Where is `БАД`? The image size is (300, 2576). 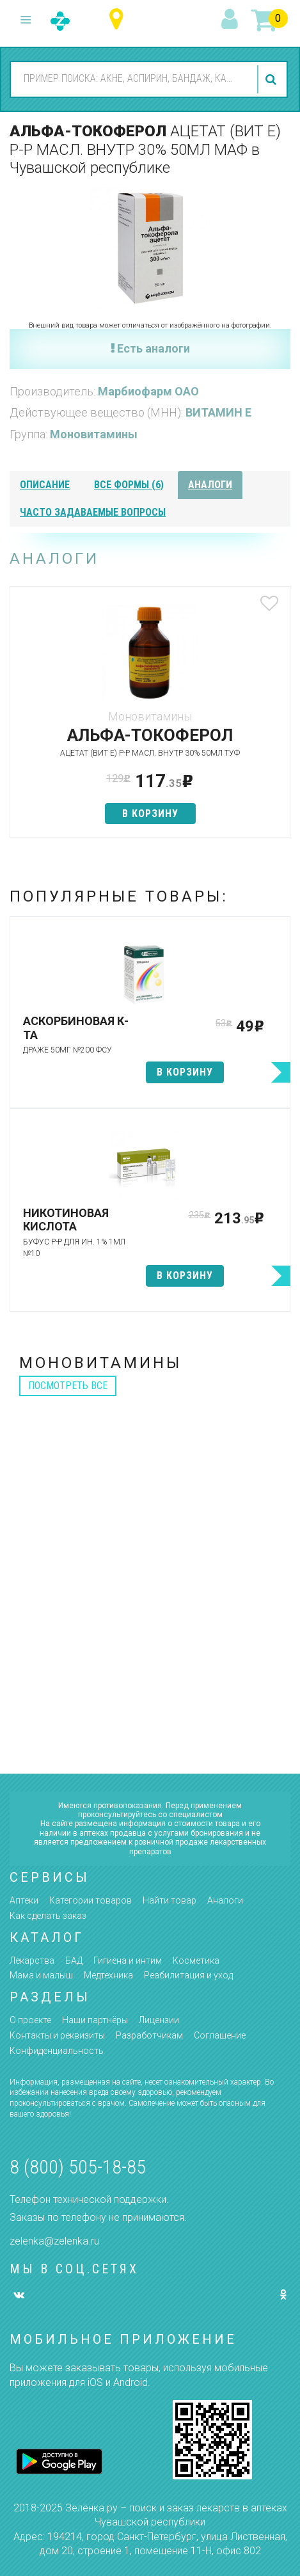 БАД is located at coordinates (74, 1960).